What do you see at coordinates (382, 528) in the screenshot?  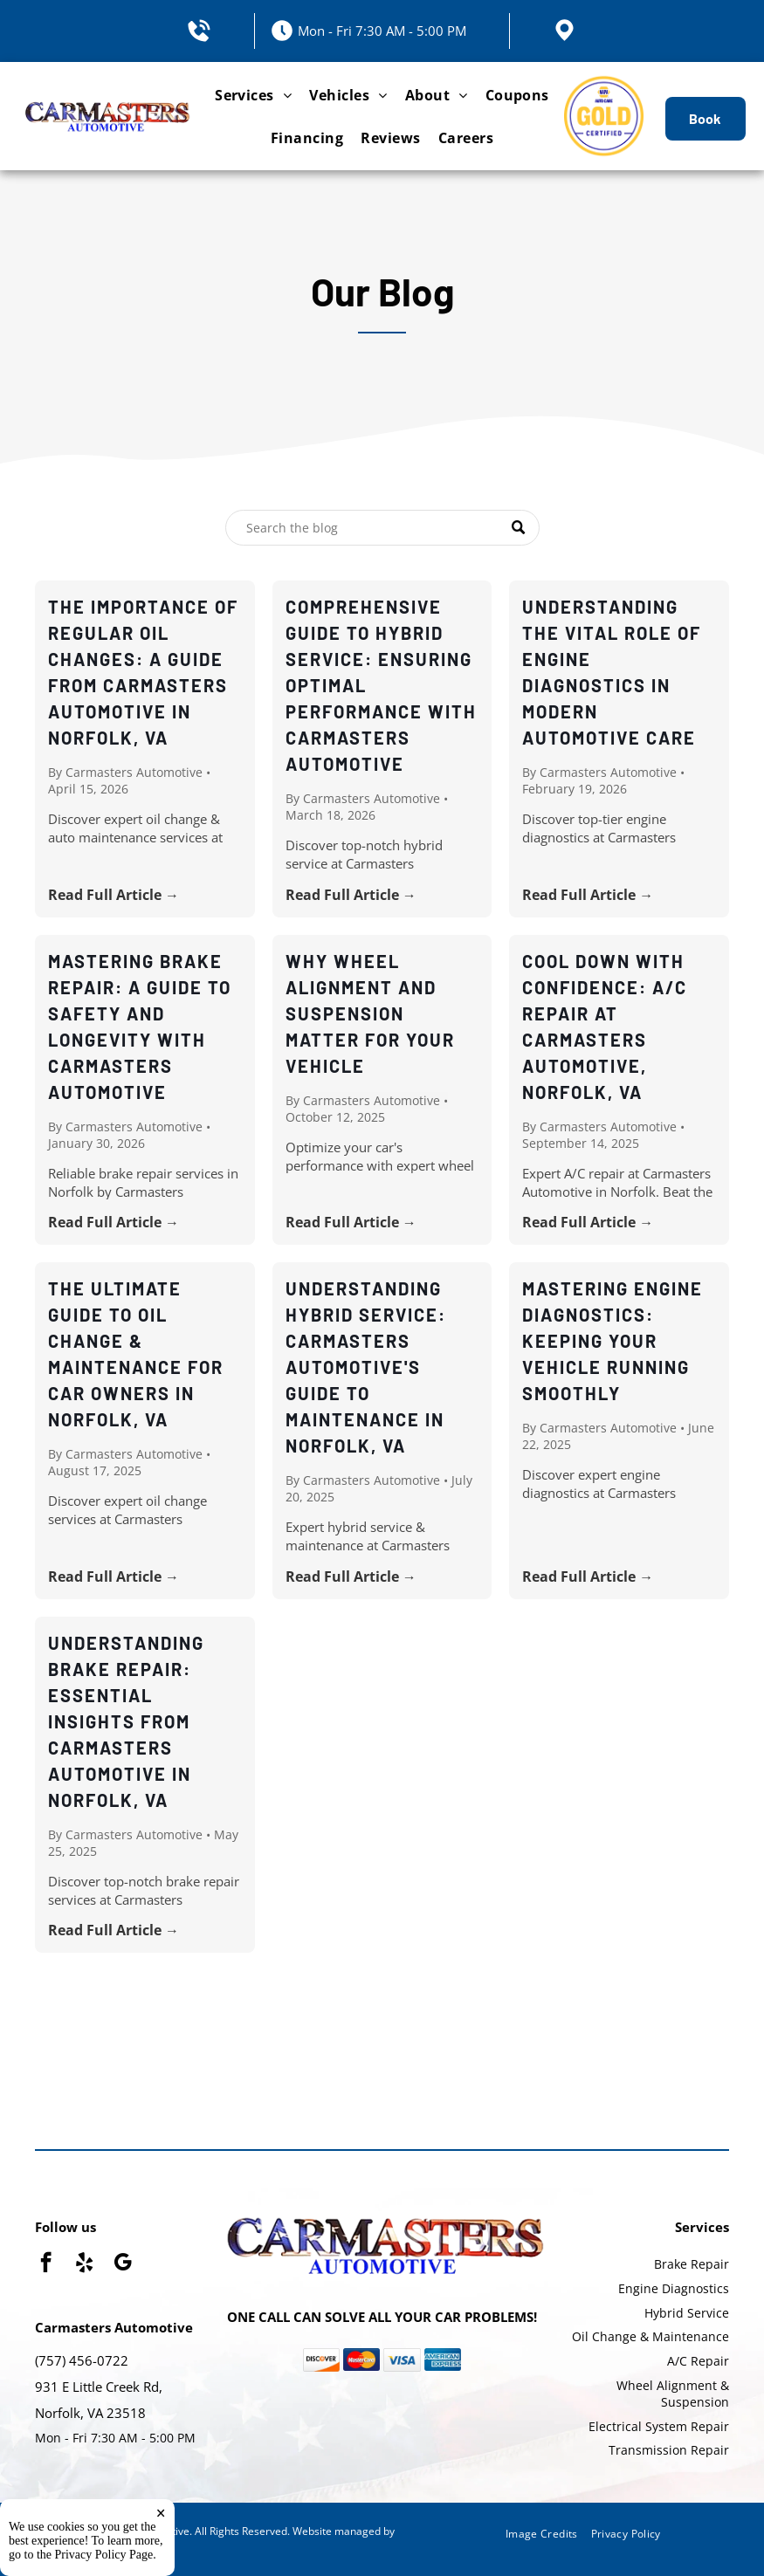 I see `[Search]` at bounding box center [382, 528].